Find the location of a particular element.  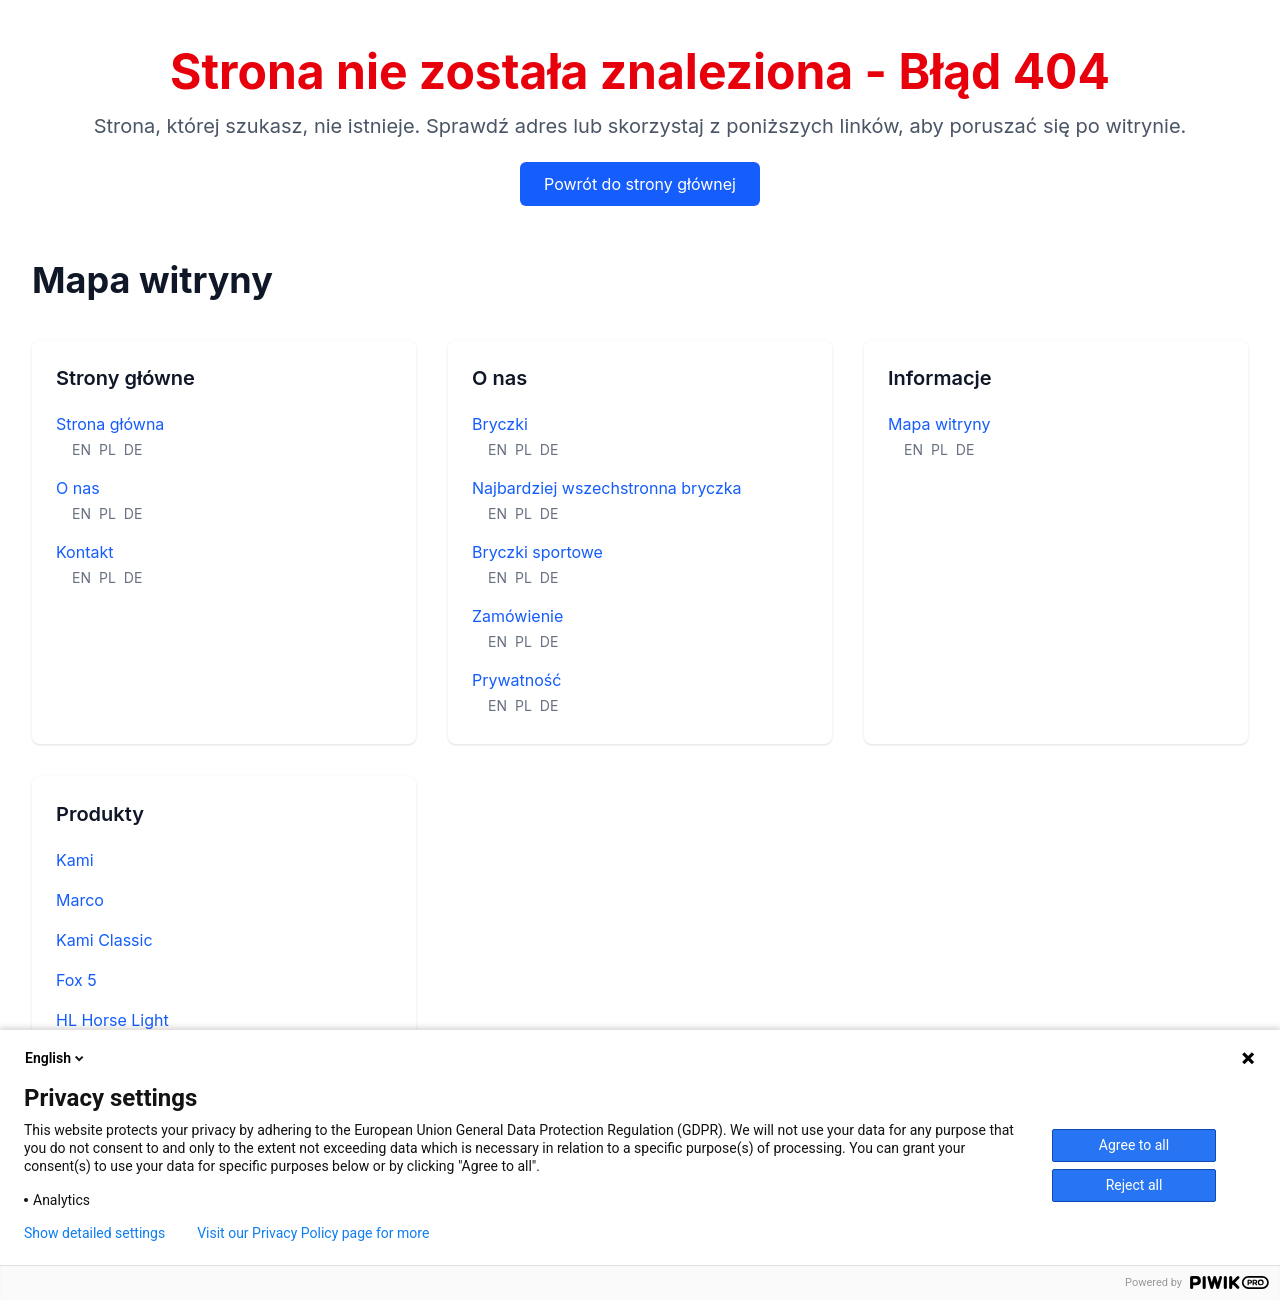

PL is located at coordinates (107, 449).